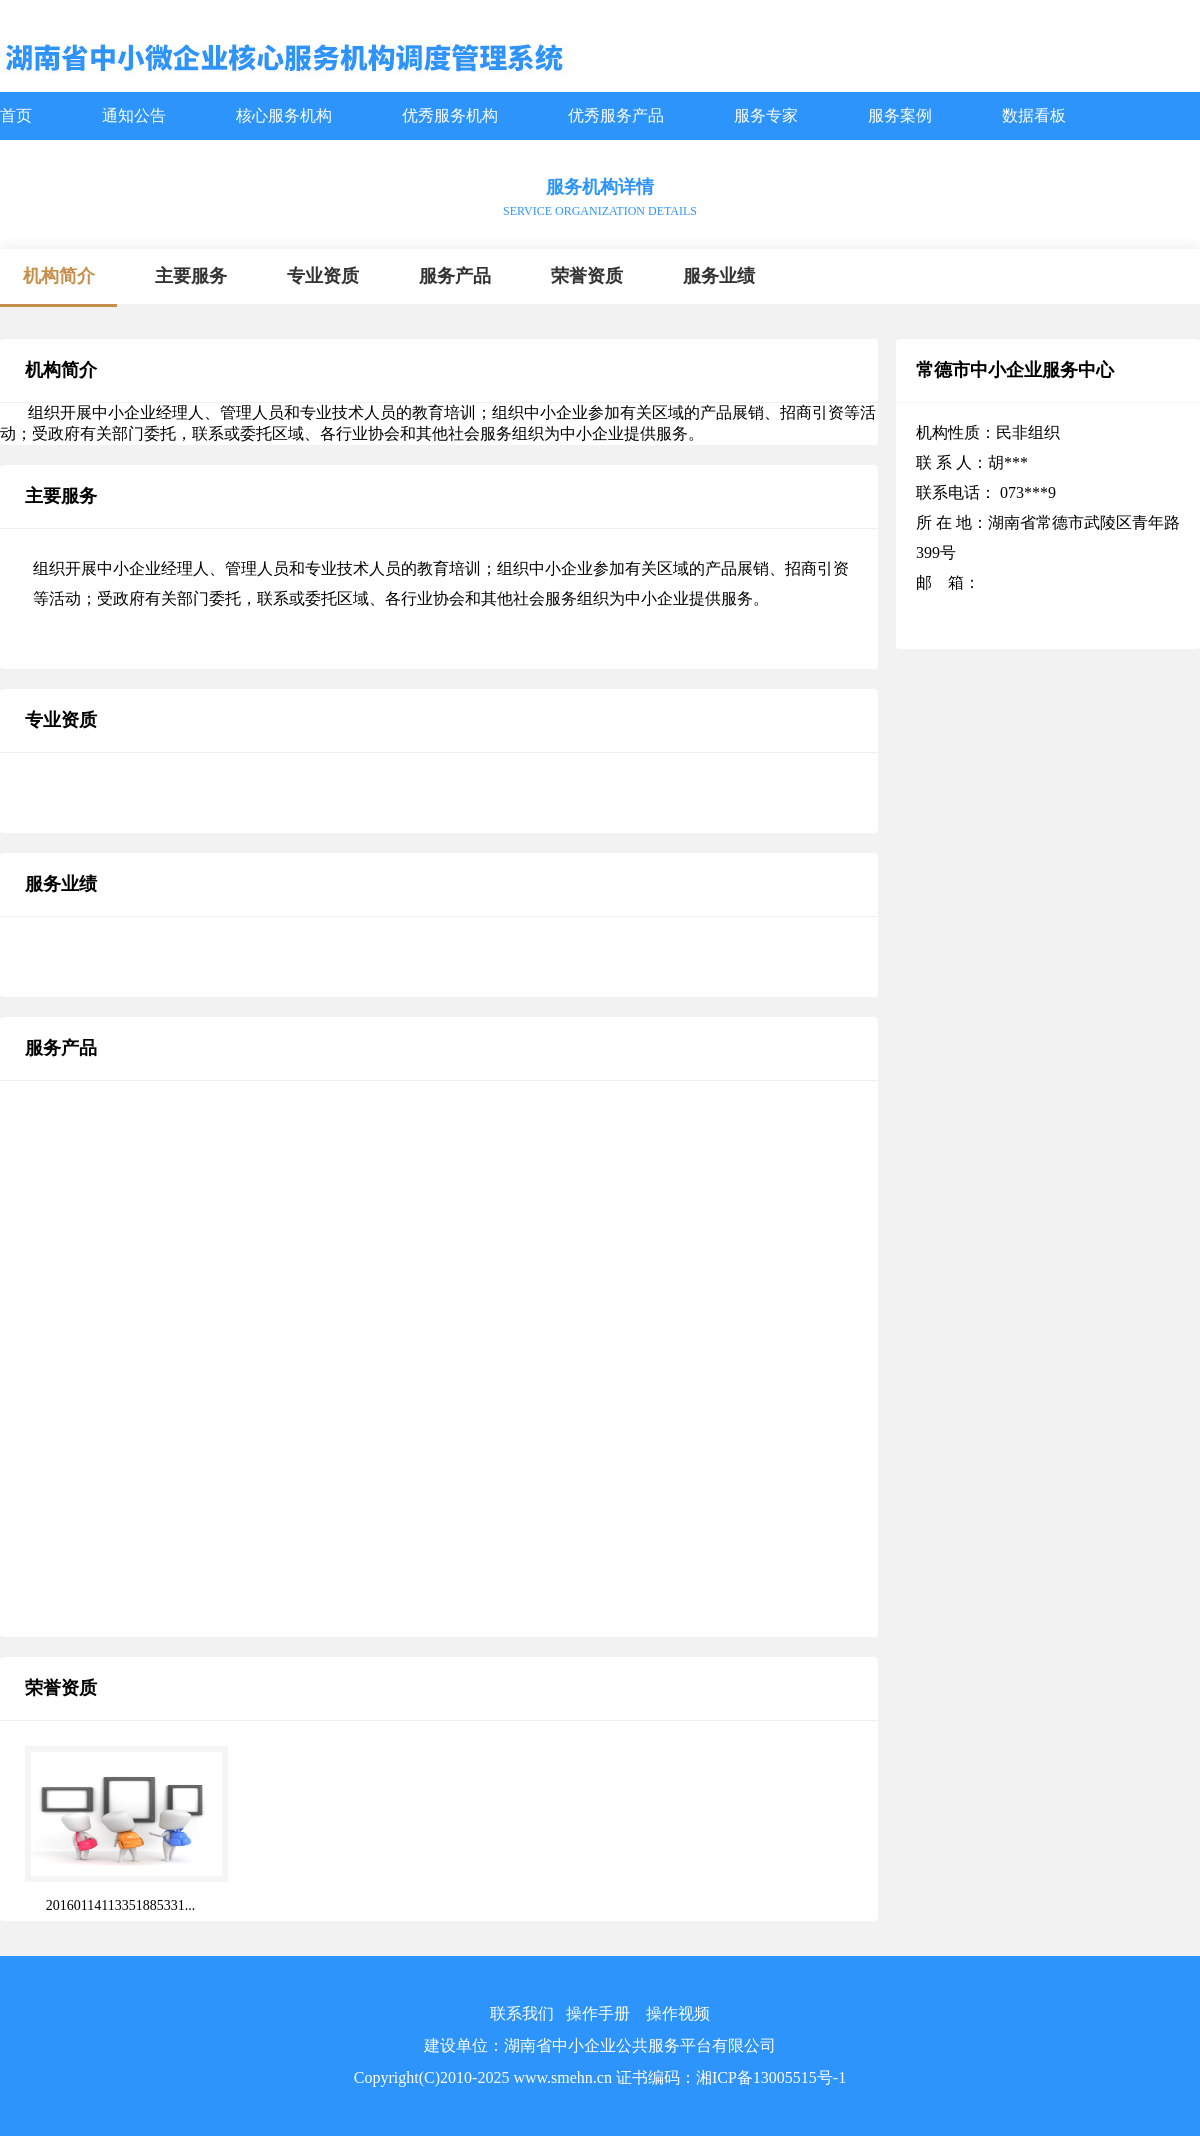 The image size is (1200, 2136). Describe the element at coordinates (1026, 492) in the screenshot. I see `073***9` at that location.